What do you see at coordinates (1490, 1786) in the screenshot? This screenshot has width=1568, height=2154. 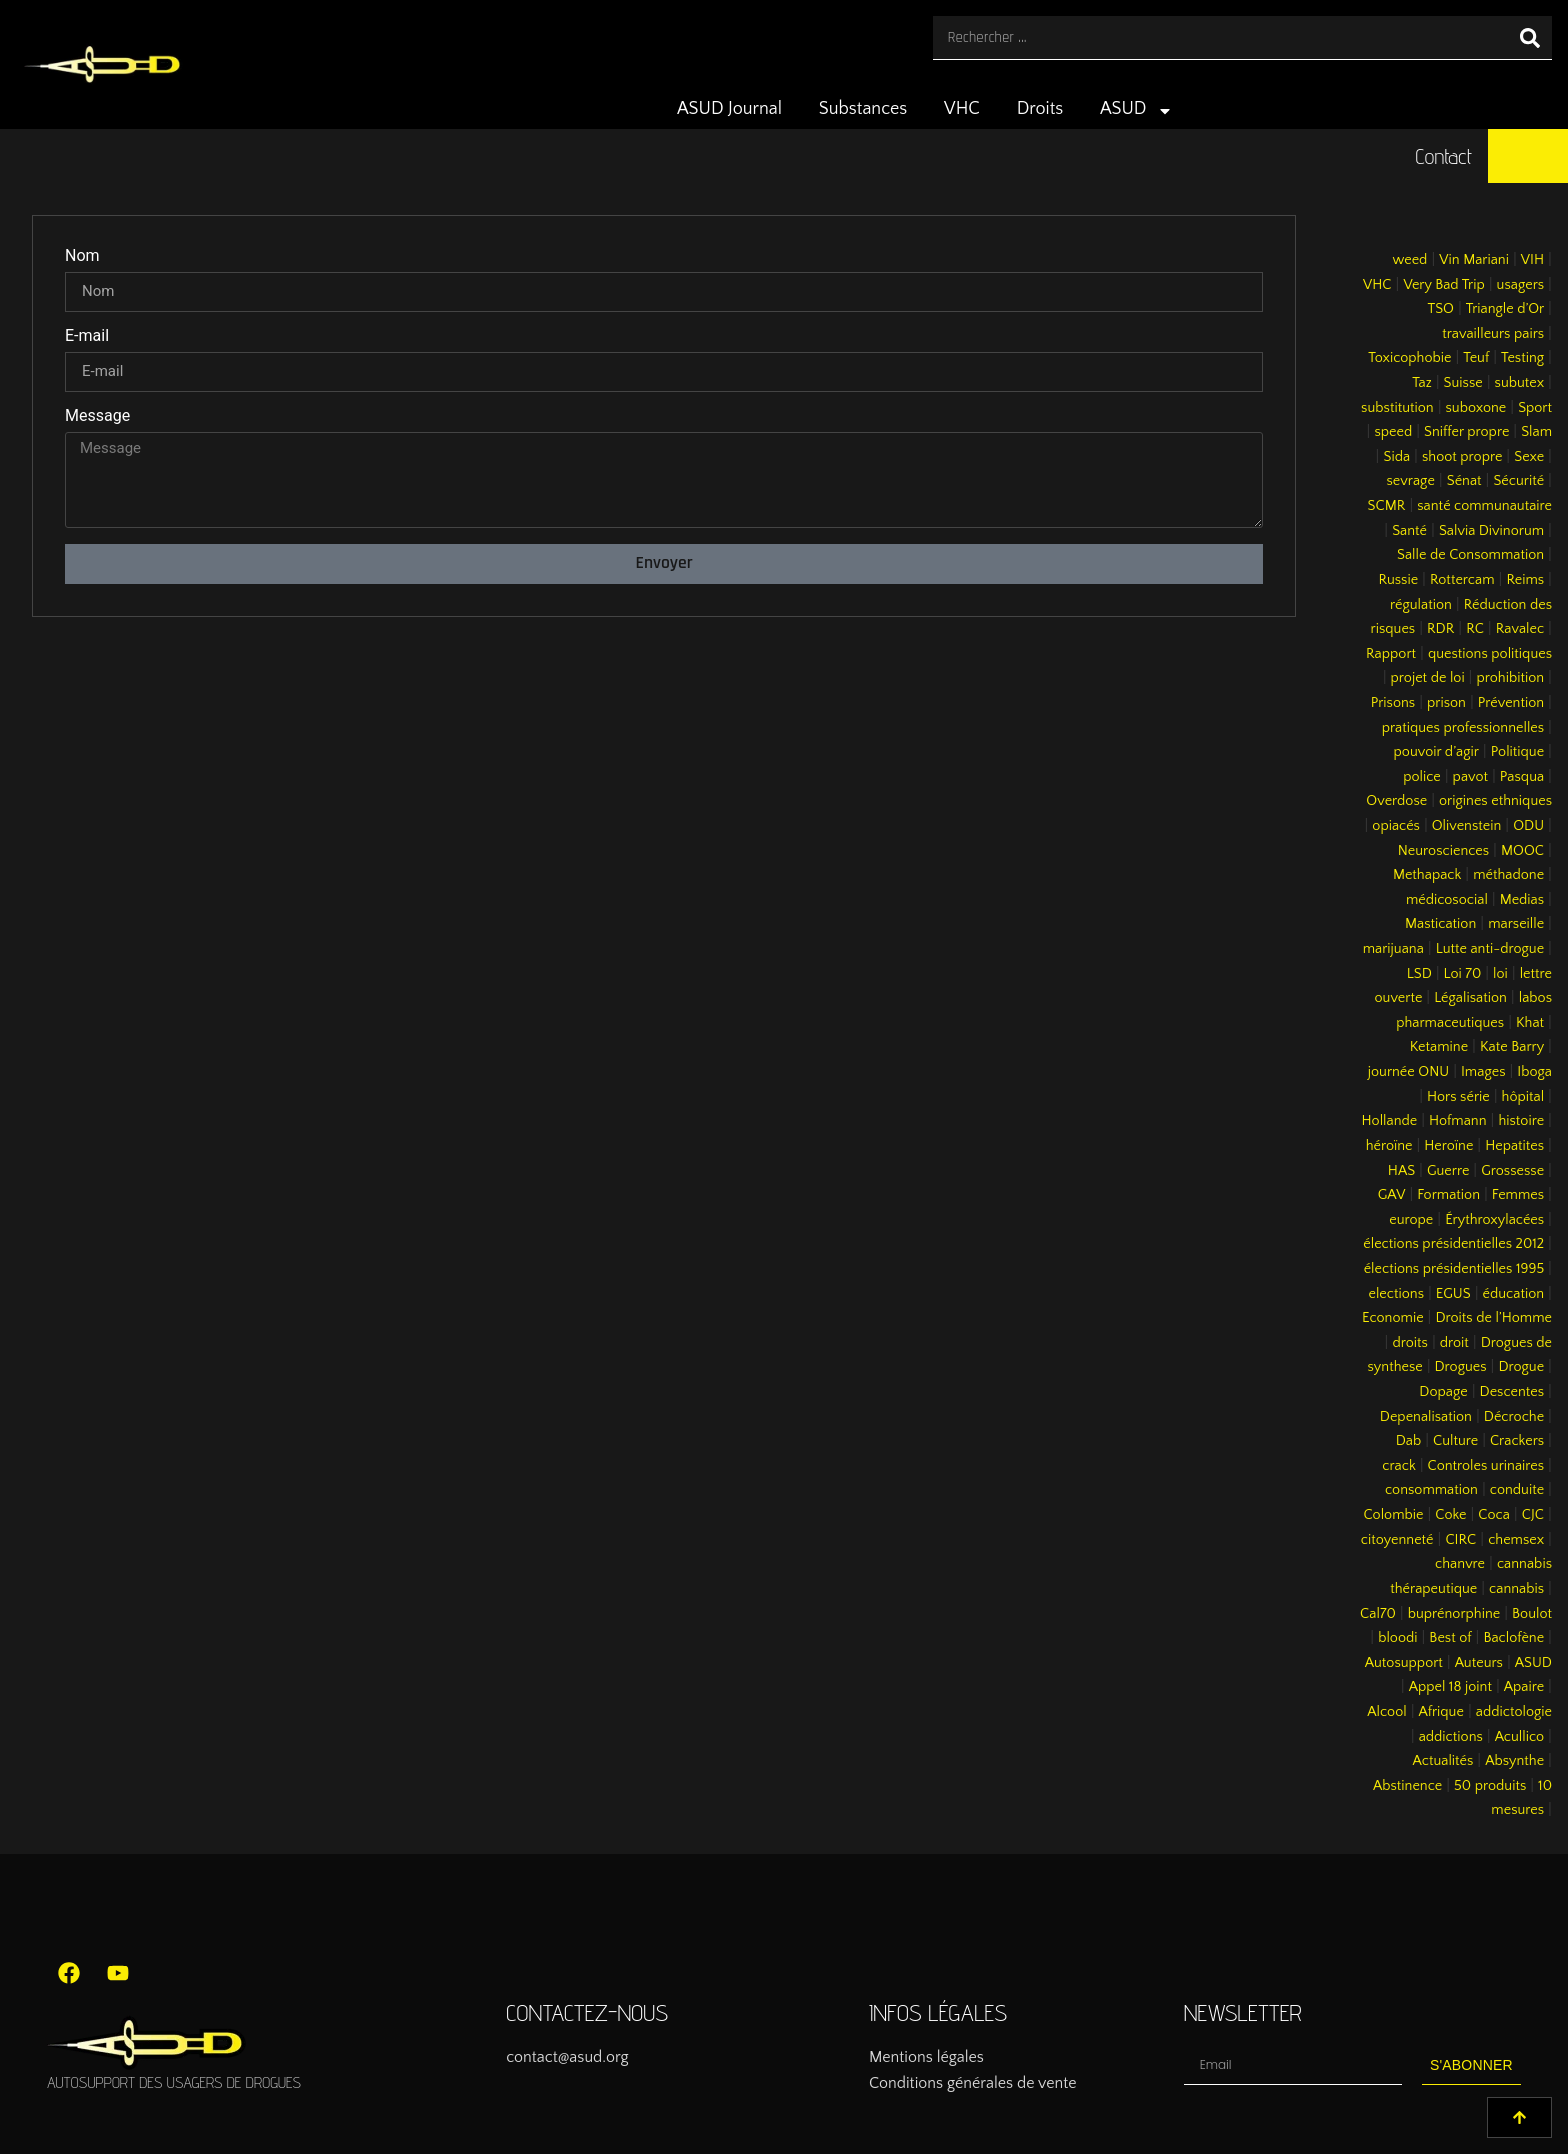 I see `50 produits` at bounding box center [1490, 1786].